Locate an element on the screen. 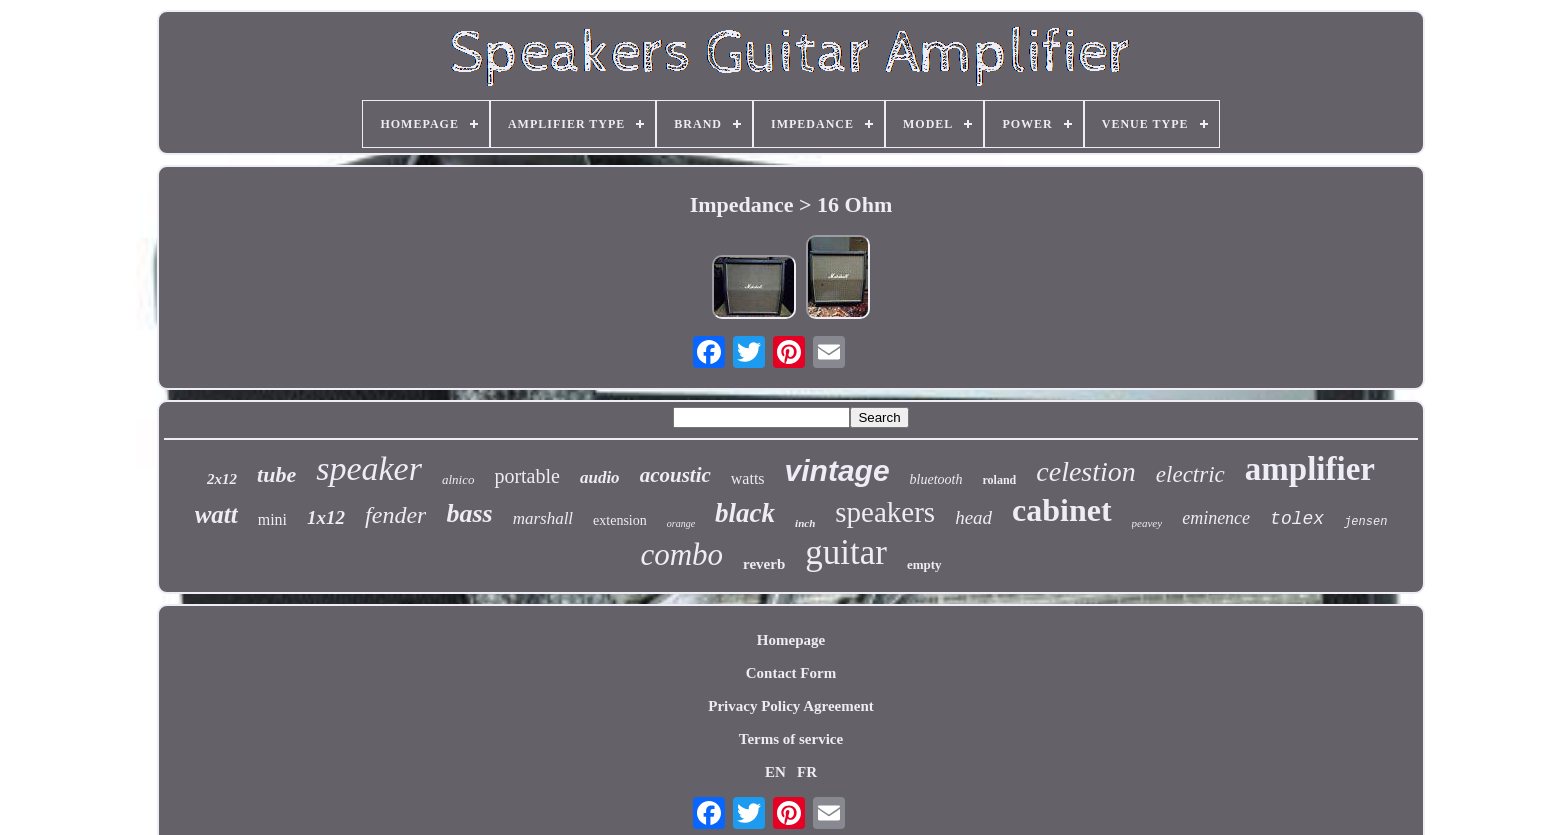  Homepage is located at coordinates (791, 640).